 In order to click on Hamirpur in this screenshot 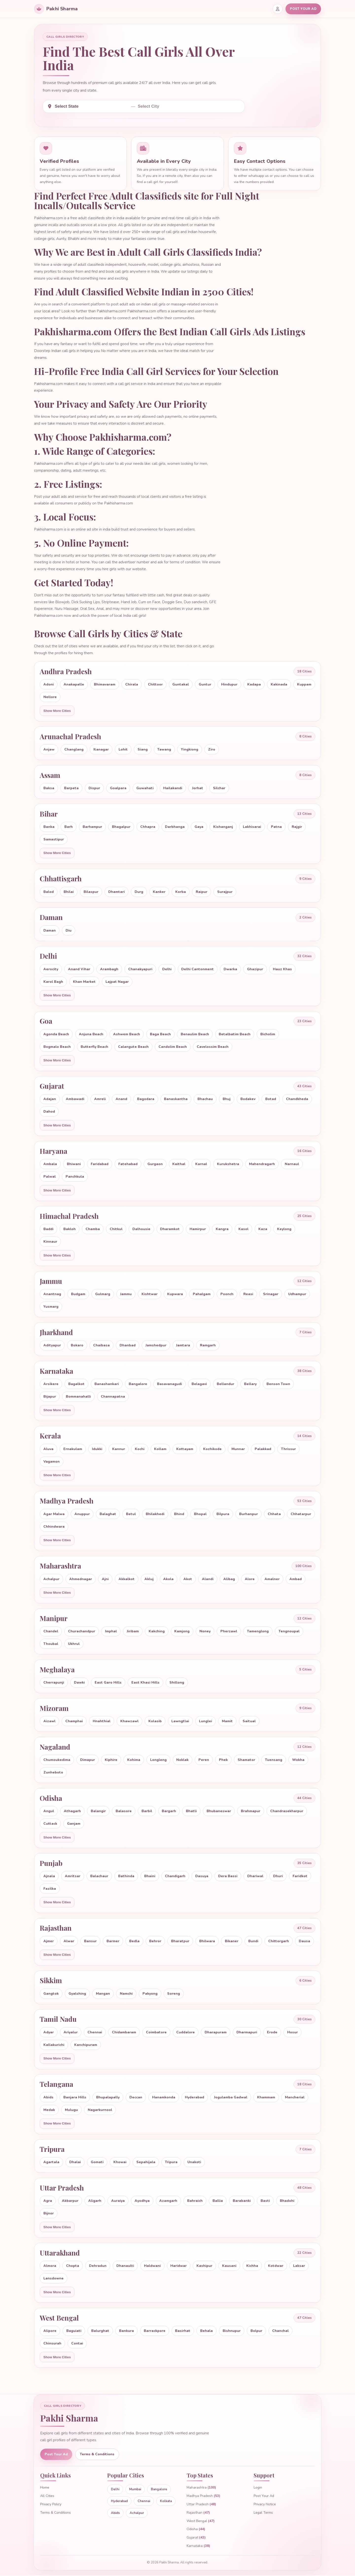, I will do `click(198, 1229)`.